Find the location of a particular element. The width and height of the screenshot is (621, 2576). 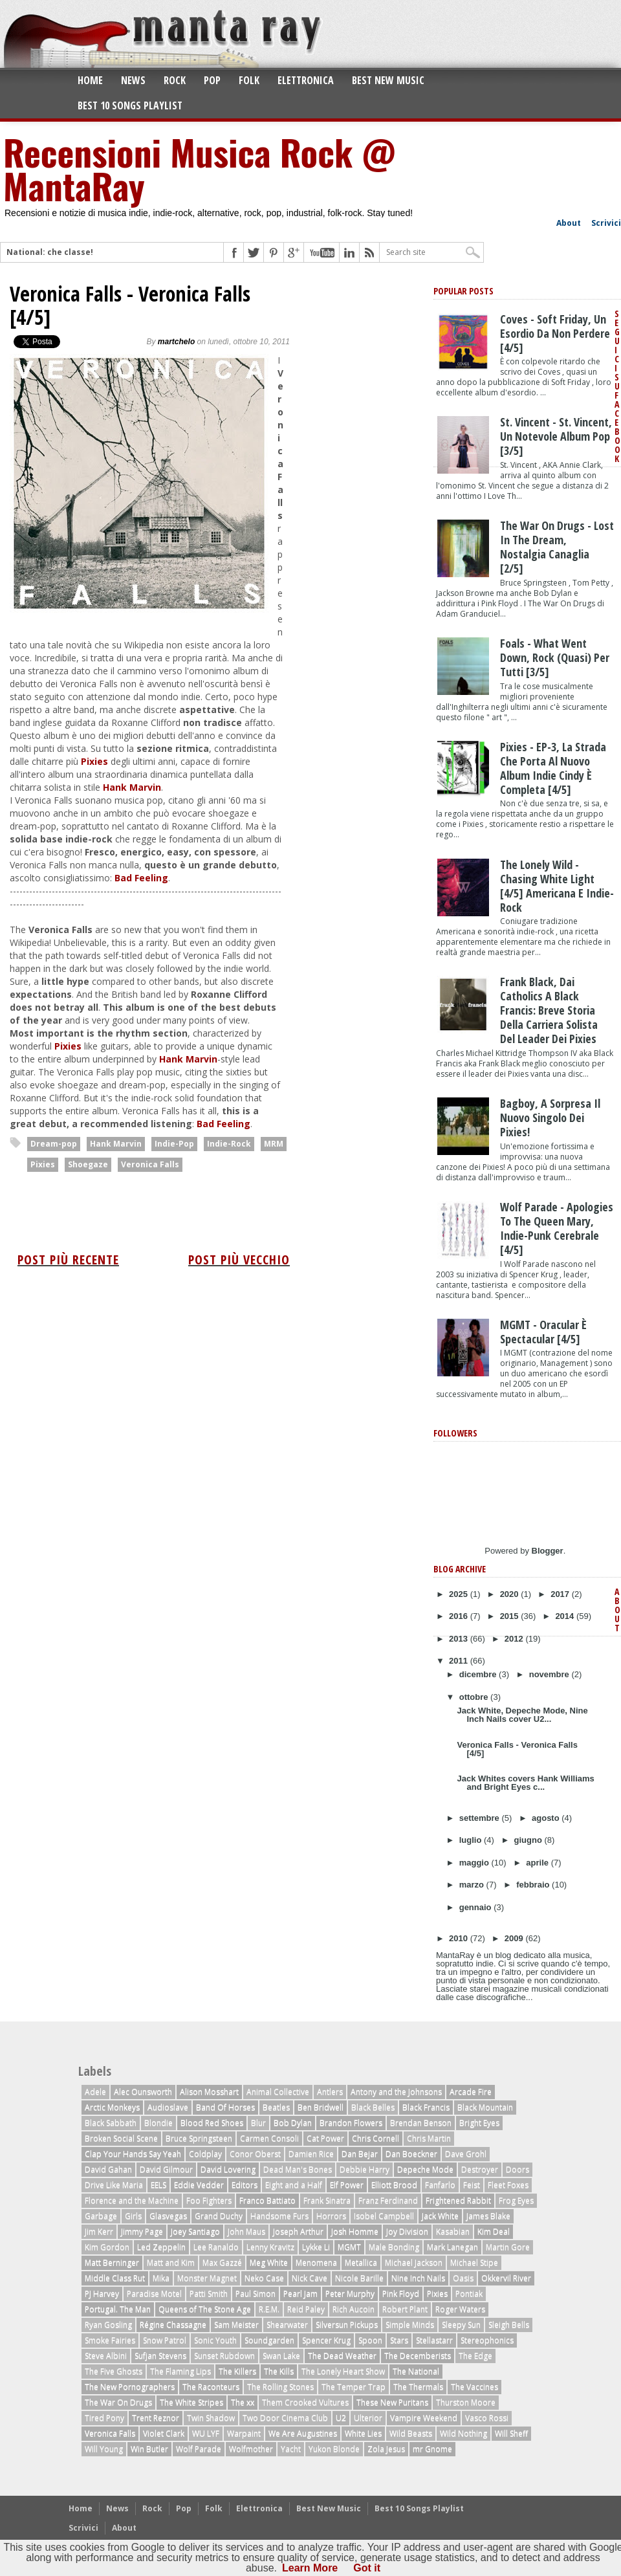

Elliott Brood is located at coordinates (394, 2184).